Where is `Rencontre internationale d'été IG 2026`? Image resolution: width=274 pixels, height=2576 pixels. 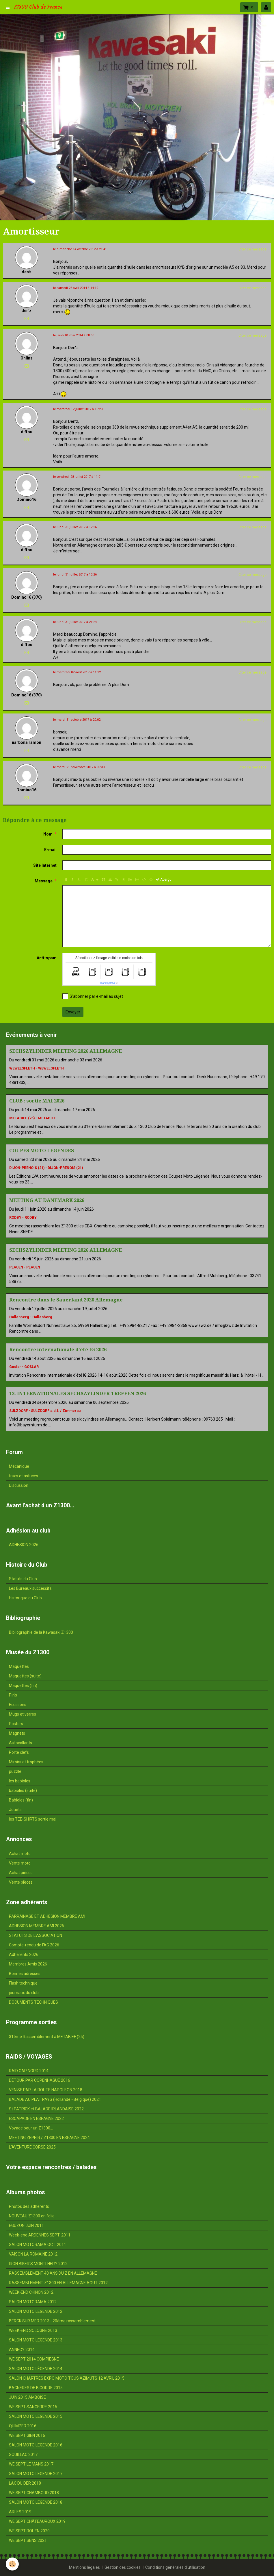
Rencontre internationale d'été IG 2026 is located at coordinates (58, 1349).